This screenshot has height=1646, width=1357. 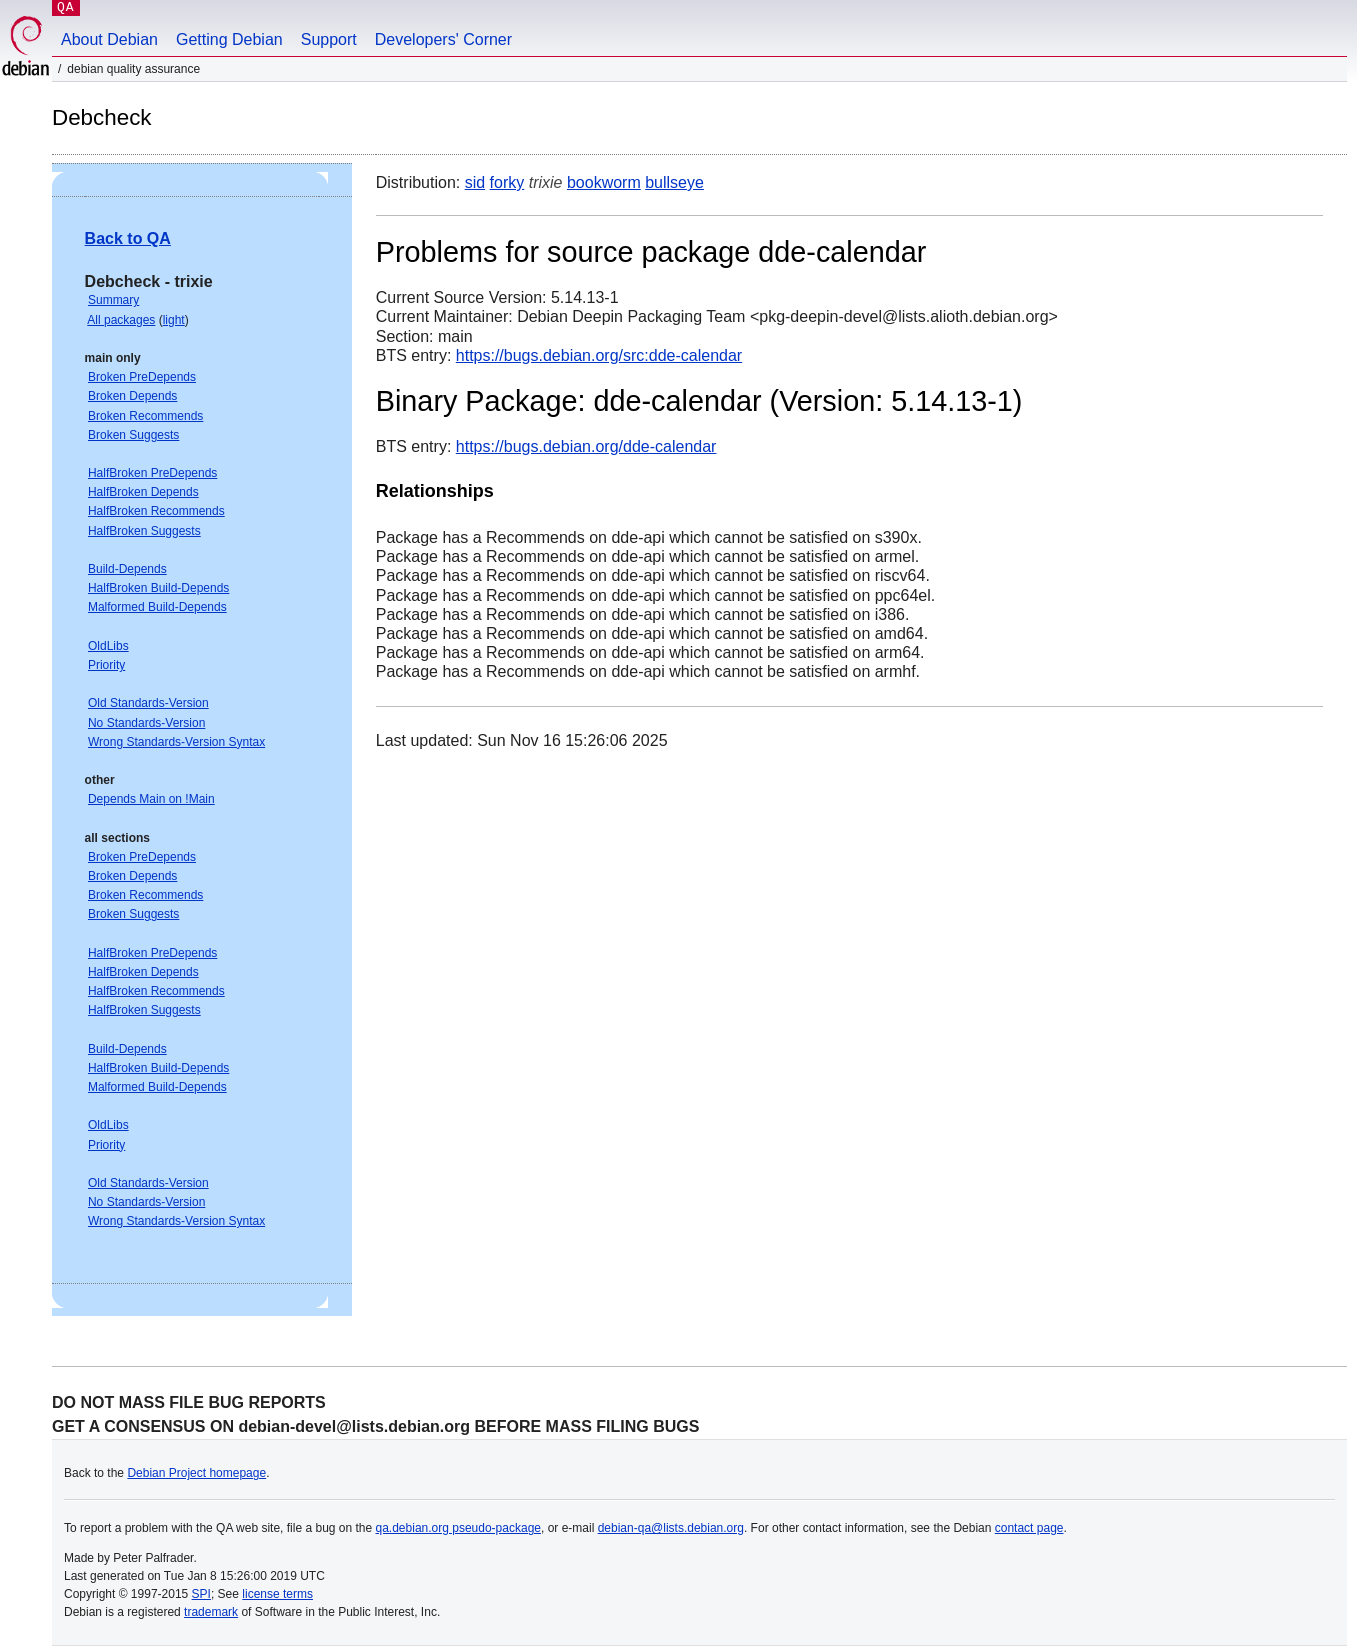 What do you see at coordinates (201, 1594) in the screenshot?
I see `SPI` at bounding box center [201, 1594].